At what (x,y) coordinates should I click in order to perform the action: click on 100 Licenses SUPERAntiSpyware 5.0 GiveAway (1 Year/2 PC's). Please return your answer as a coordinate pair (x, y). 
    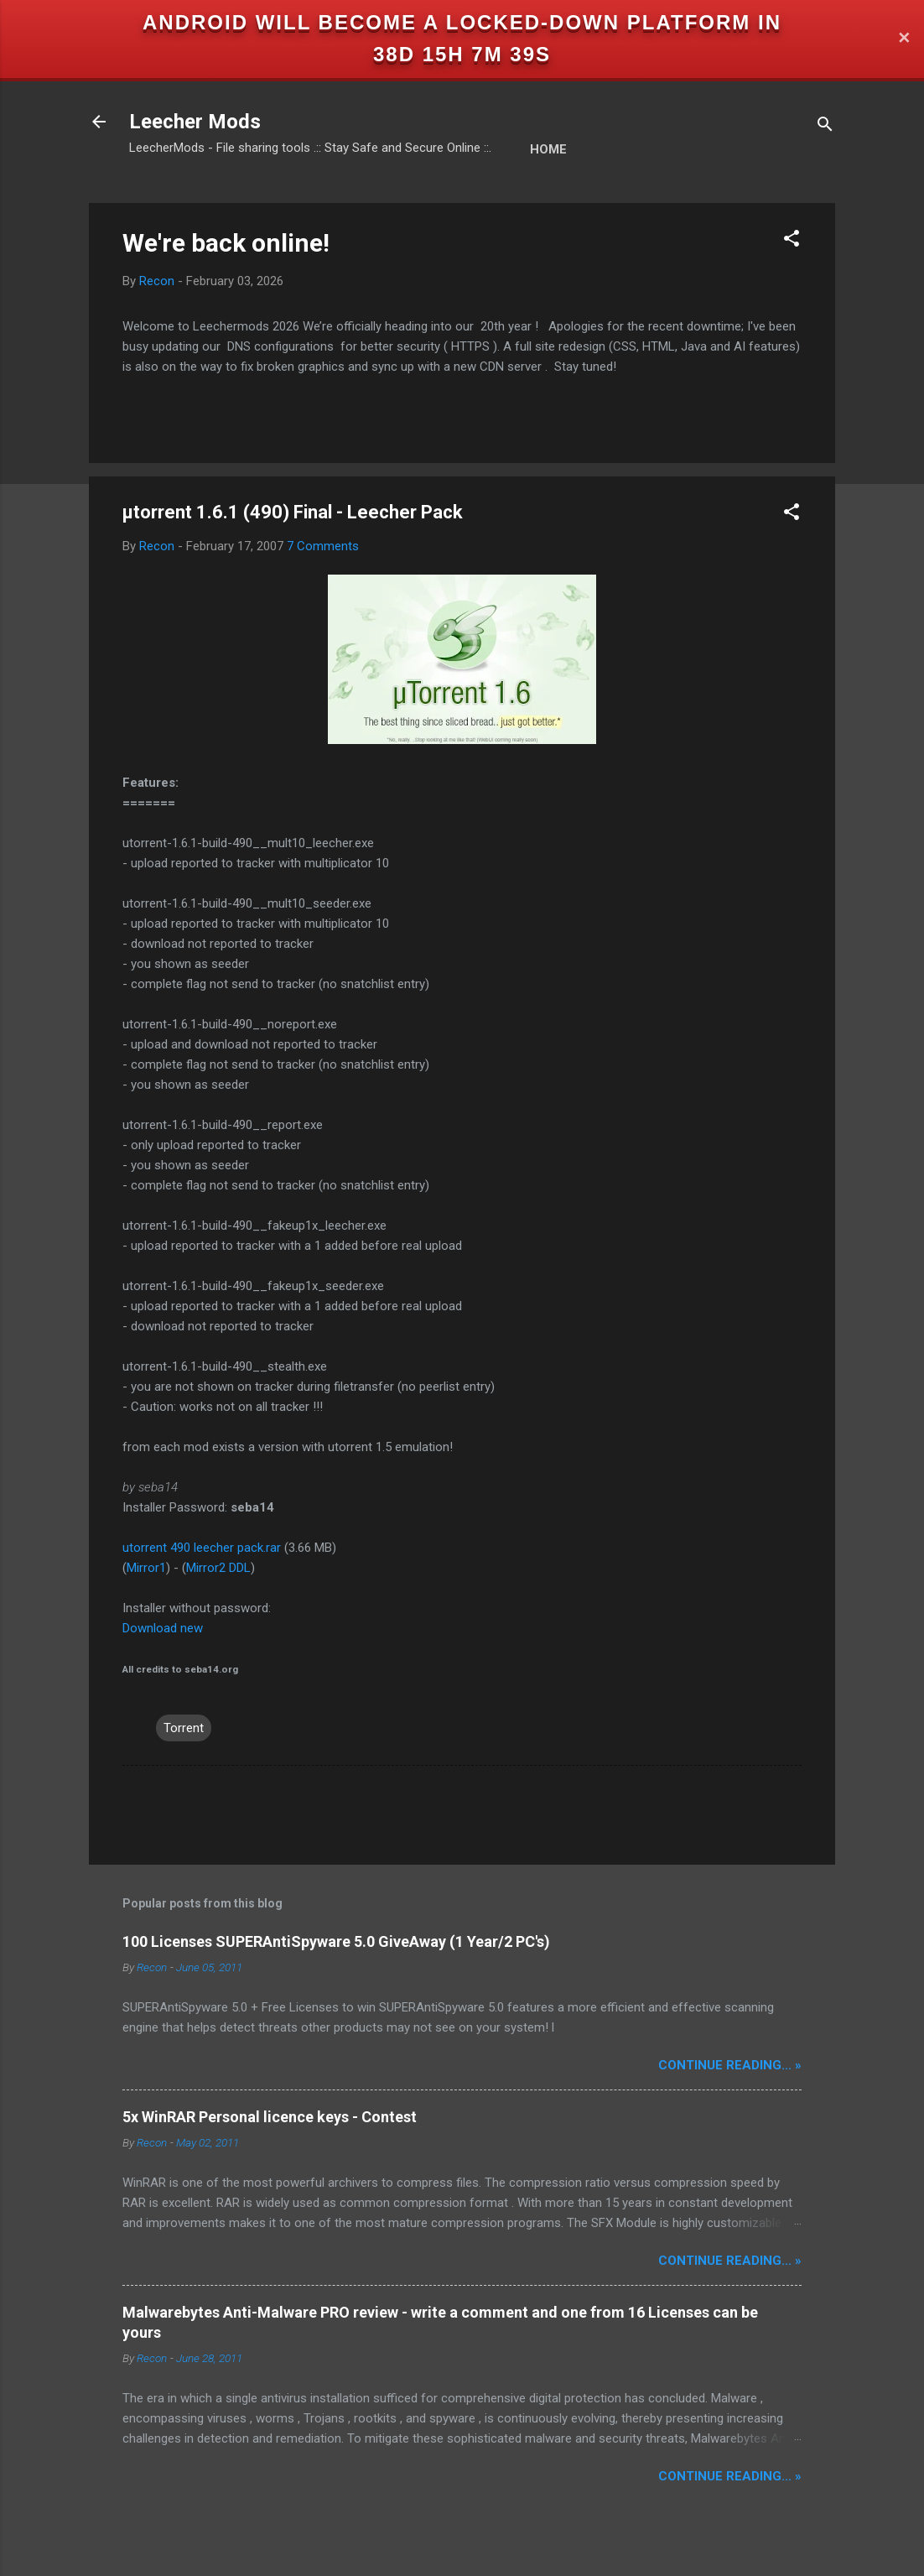
    Looking at the image, I should click on (336, 1941).